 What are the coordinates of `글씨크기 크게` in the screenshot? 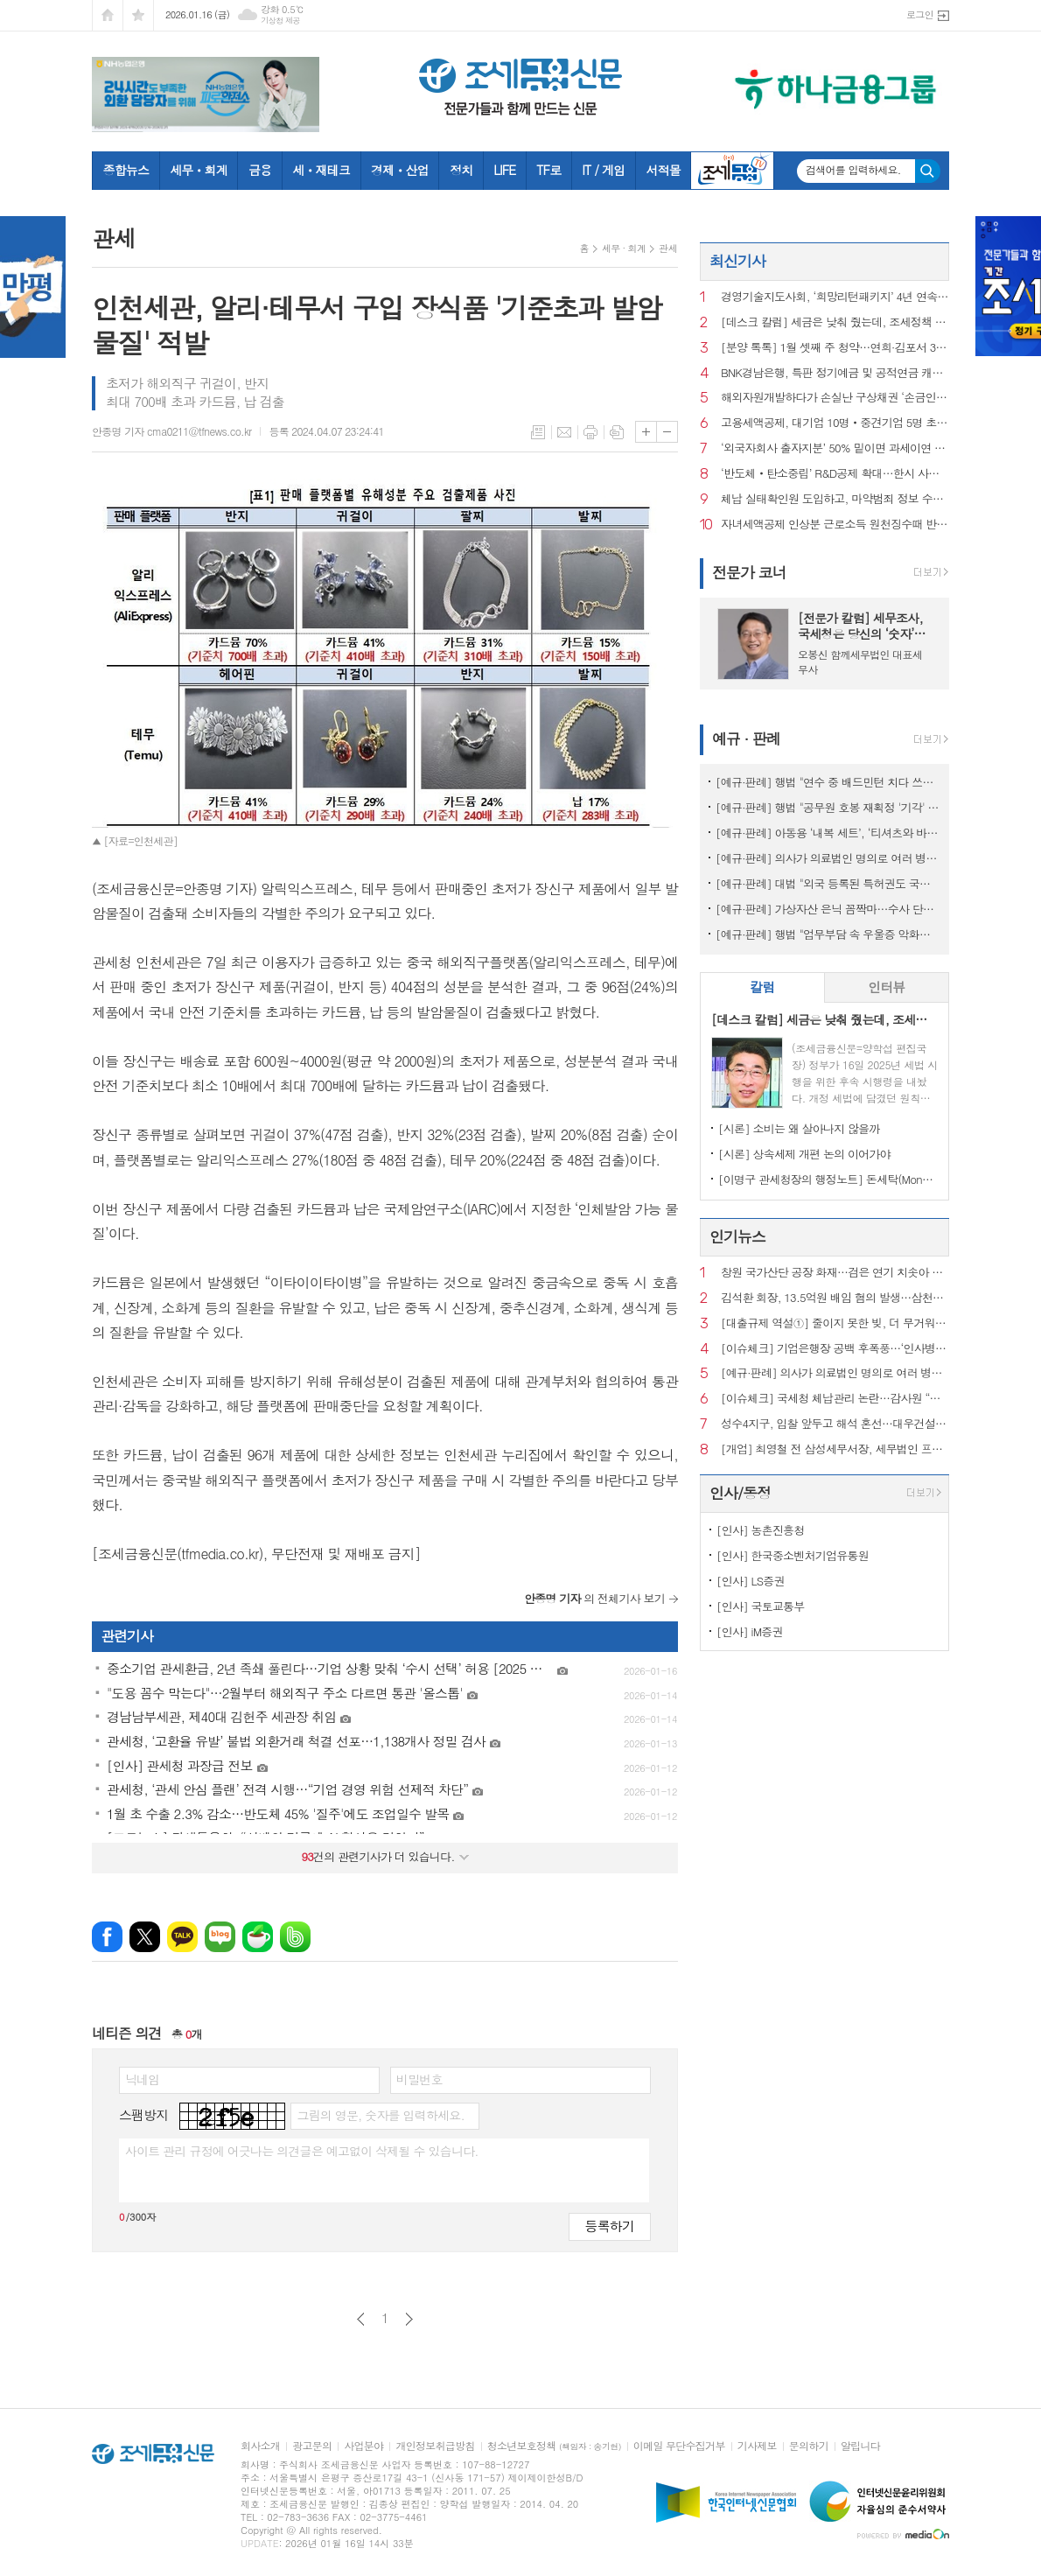 It's located at (646, 432).